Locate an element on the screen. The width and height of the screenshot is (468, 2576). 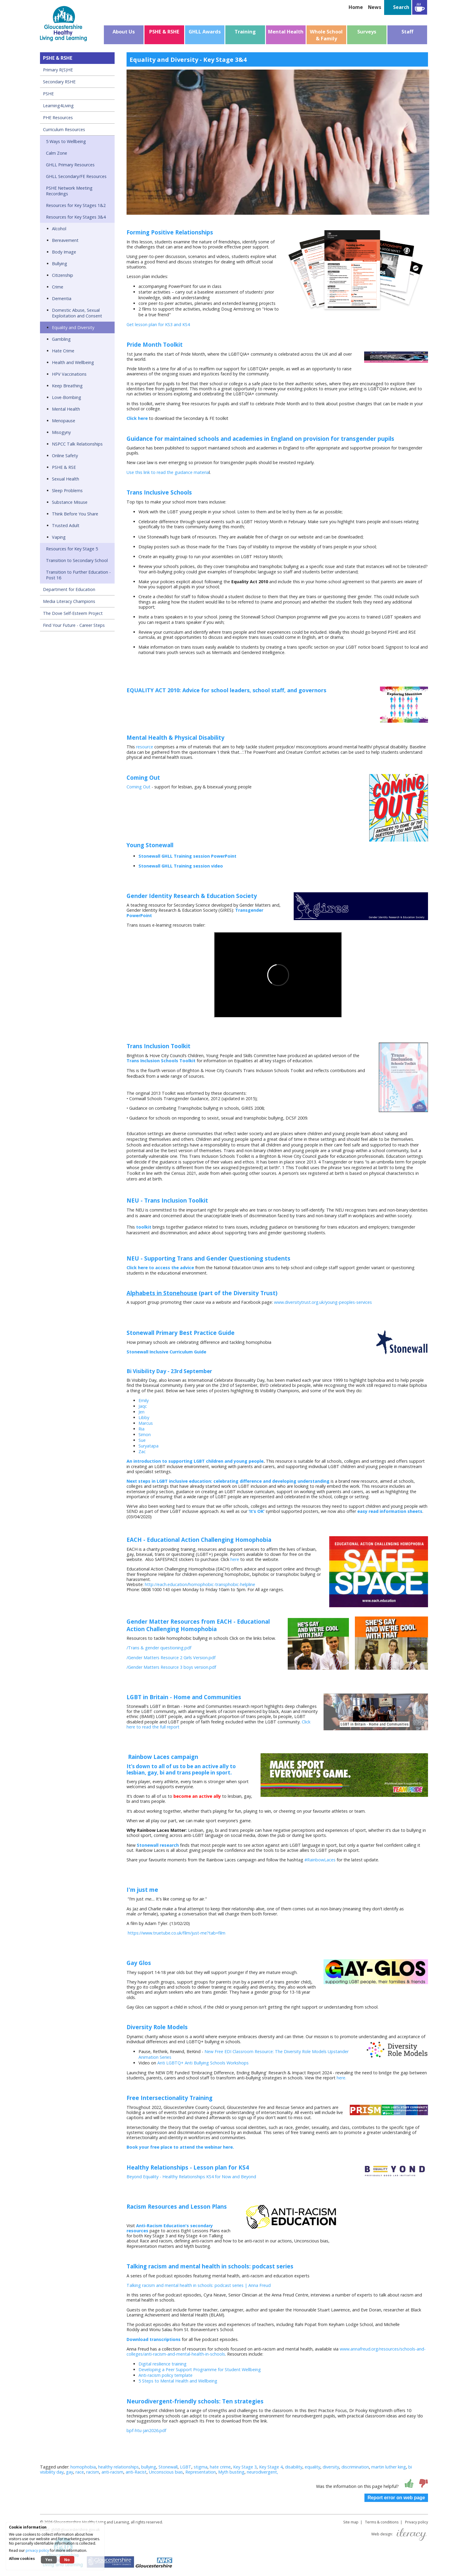
Transition to Further Education - Post 16 is located at coordinates (78, 575).